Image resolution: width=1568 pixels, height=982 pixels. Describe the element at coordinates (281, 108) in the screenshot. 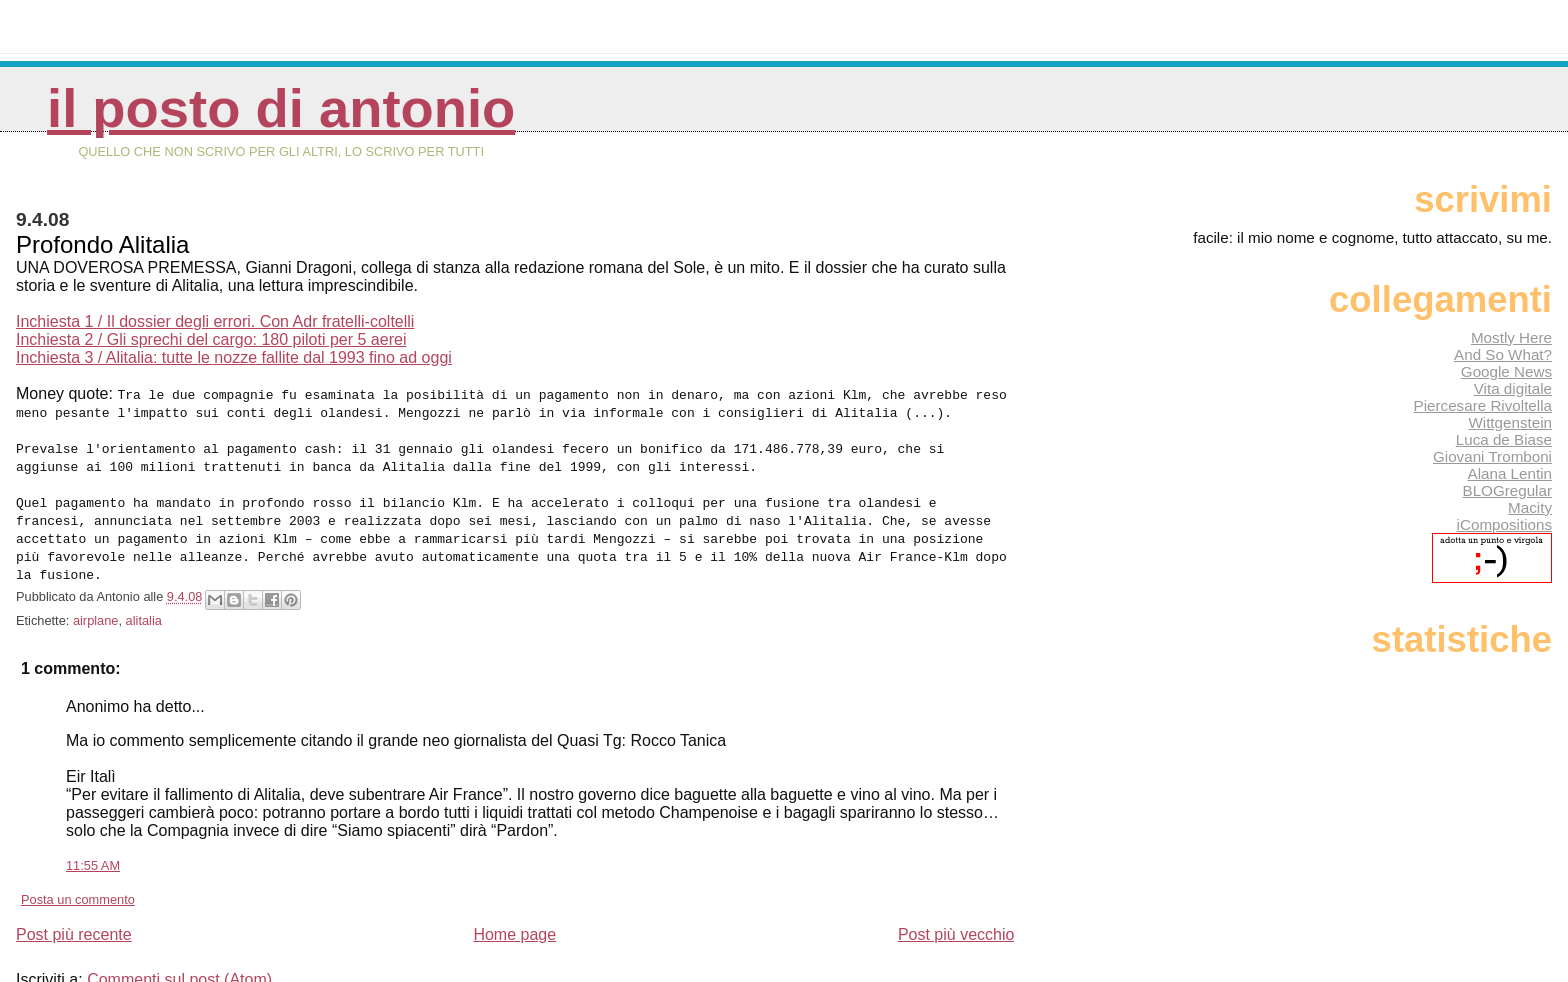

I see `Il posto di Antonio` at that location.